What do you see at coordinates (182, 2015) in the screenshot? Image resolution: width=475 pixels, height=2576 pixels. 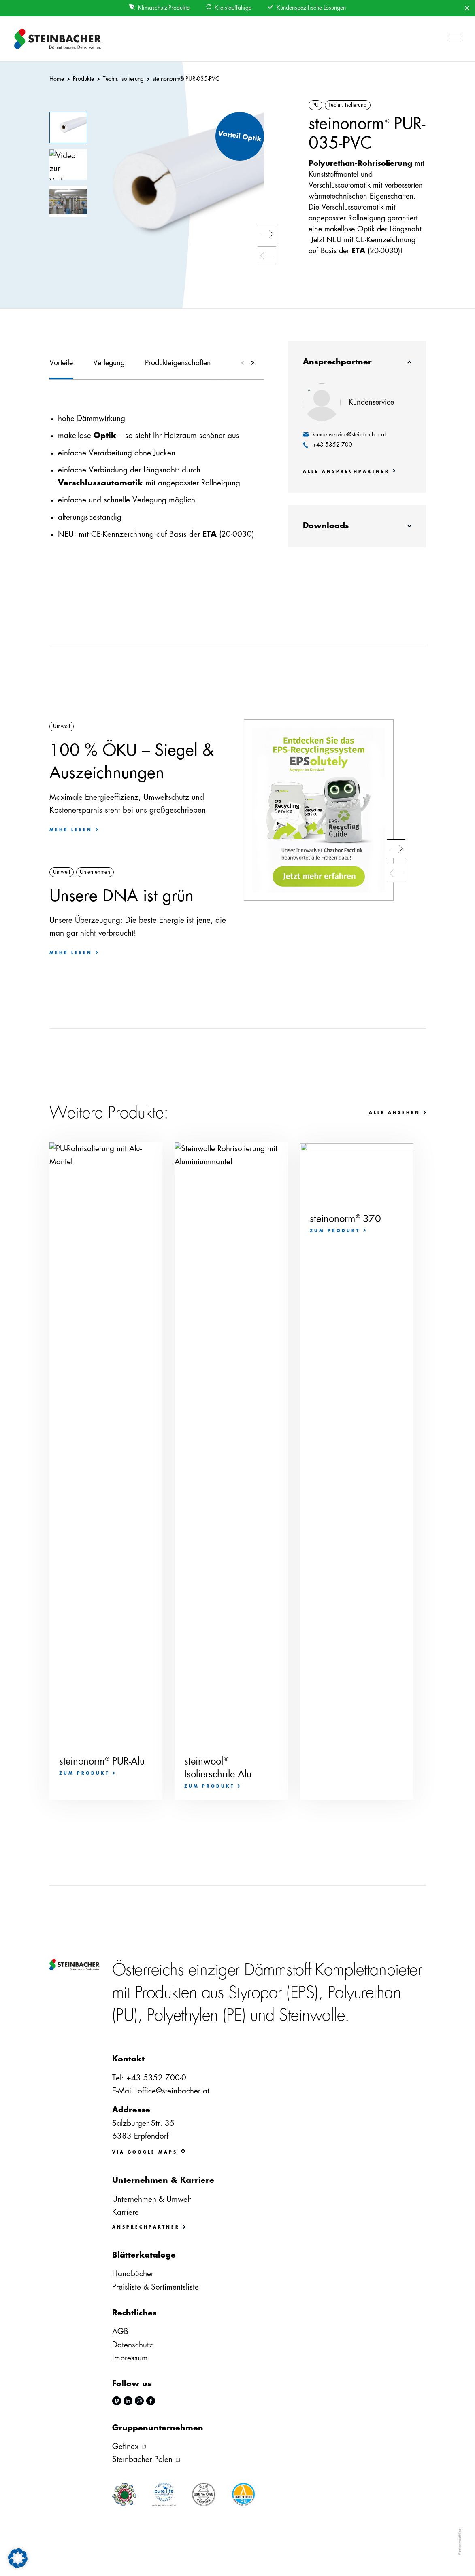 I see `Polyethylen` at bounding box center [182, 2015].